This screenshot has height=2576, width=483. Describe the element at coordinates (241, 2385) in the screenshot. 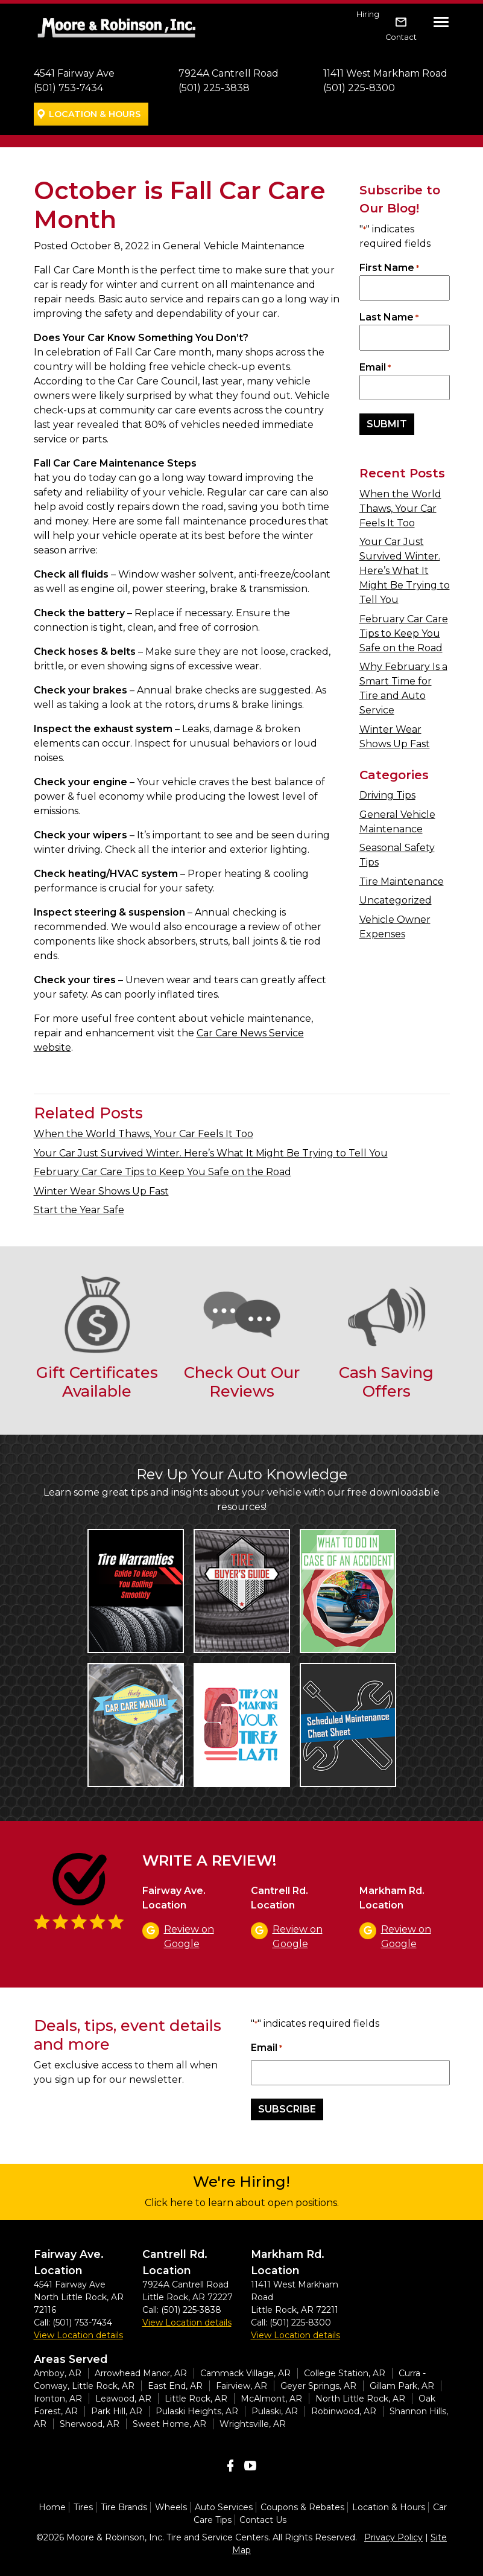

I see `Fairview, AR` at that location.